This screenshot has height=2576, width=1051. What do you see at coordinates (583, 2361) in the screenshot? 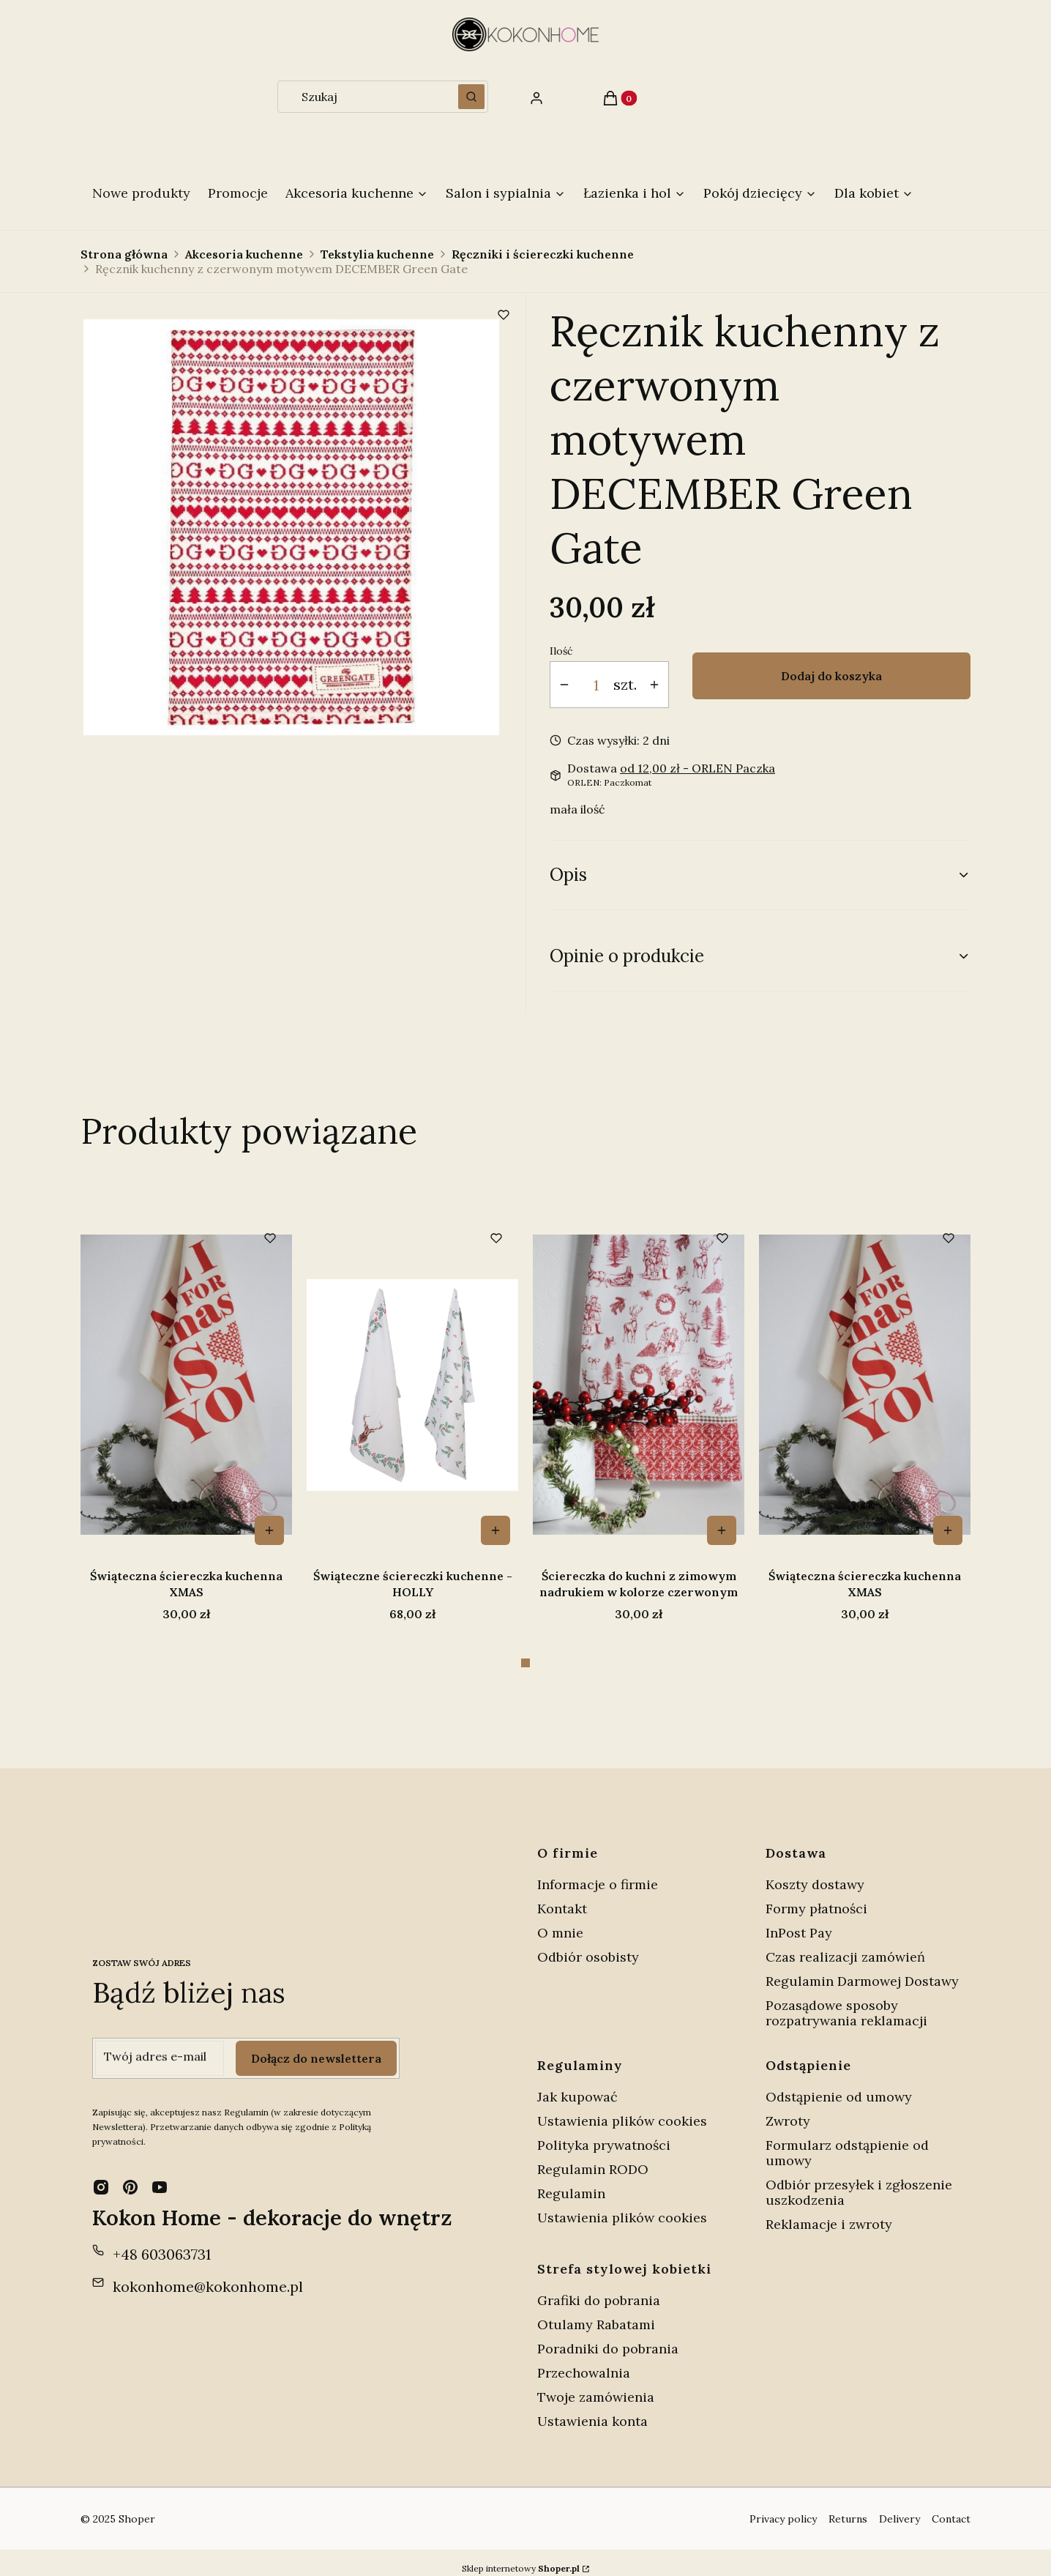
I see `Przechowalnia` at bounding box center [583, 2361].